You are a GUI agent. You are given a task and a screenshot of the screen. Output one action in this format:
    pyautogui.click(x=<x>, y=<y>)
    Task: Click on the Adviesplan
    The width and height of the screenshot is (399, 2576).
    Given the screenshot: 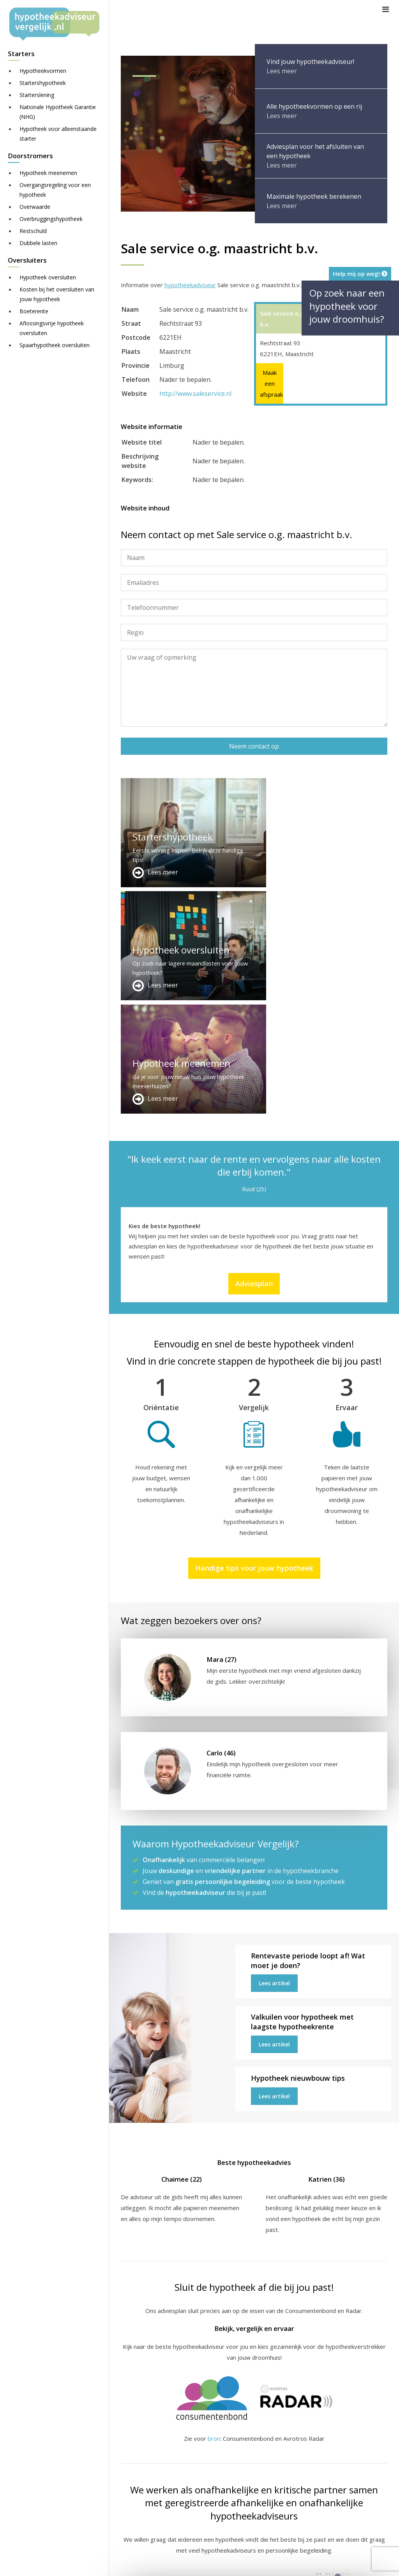 What is the action you would take?
    pyautogui.click(x=254, y=1057)
    